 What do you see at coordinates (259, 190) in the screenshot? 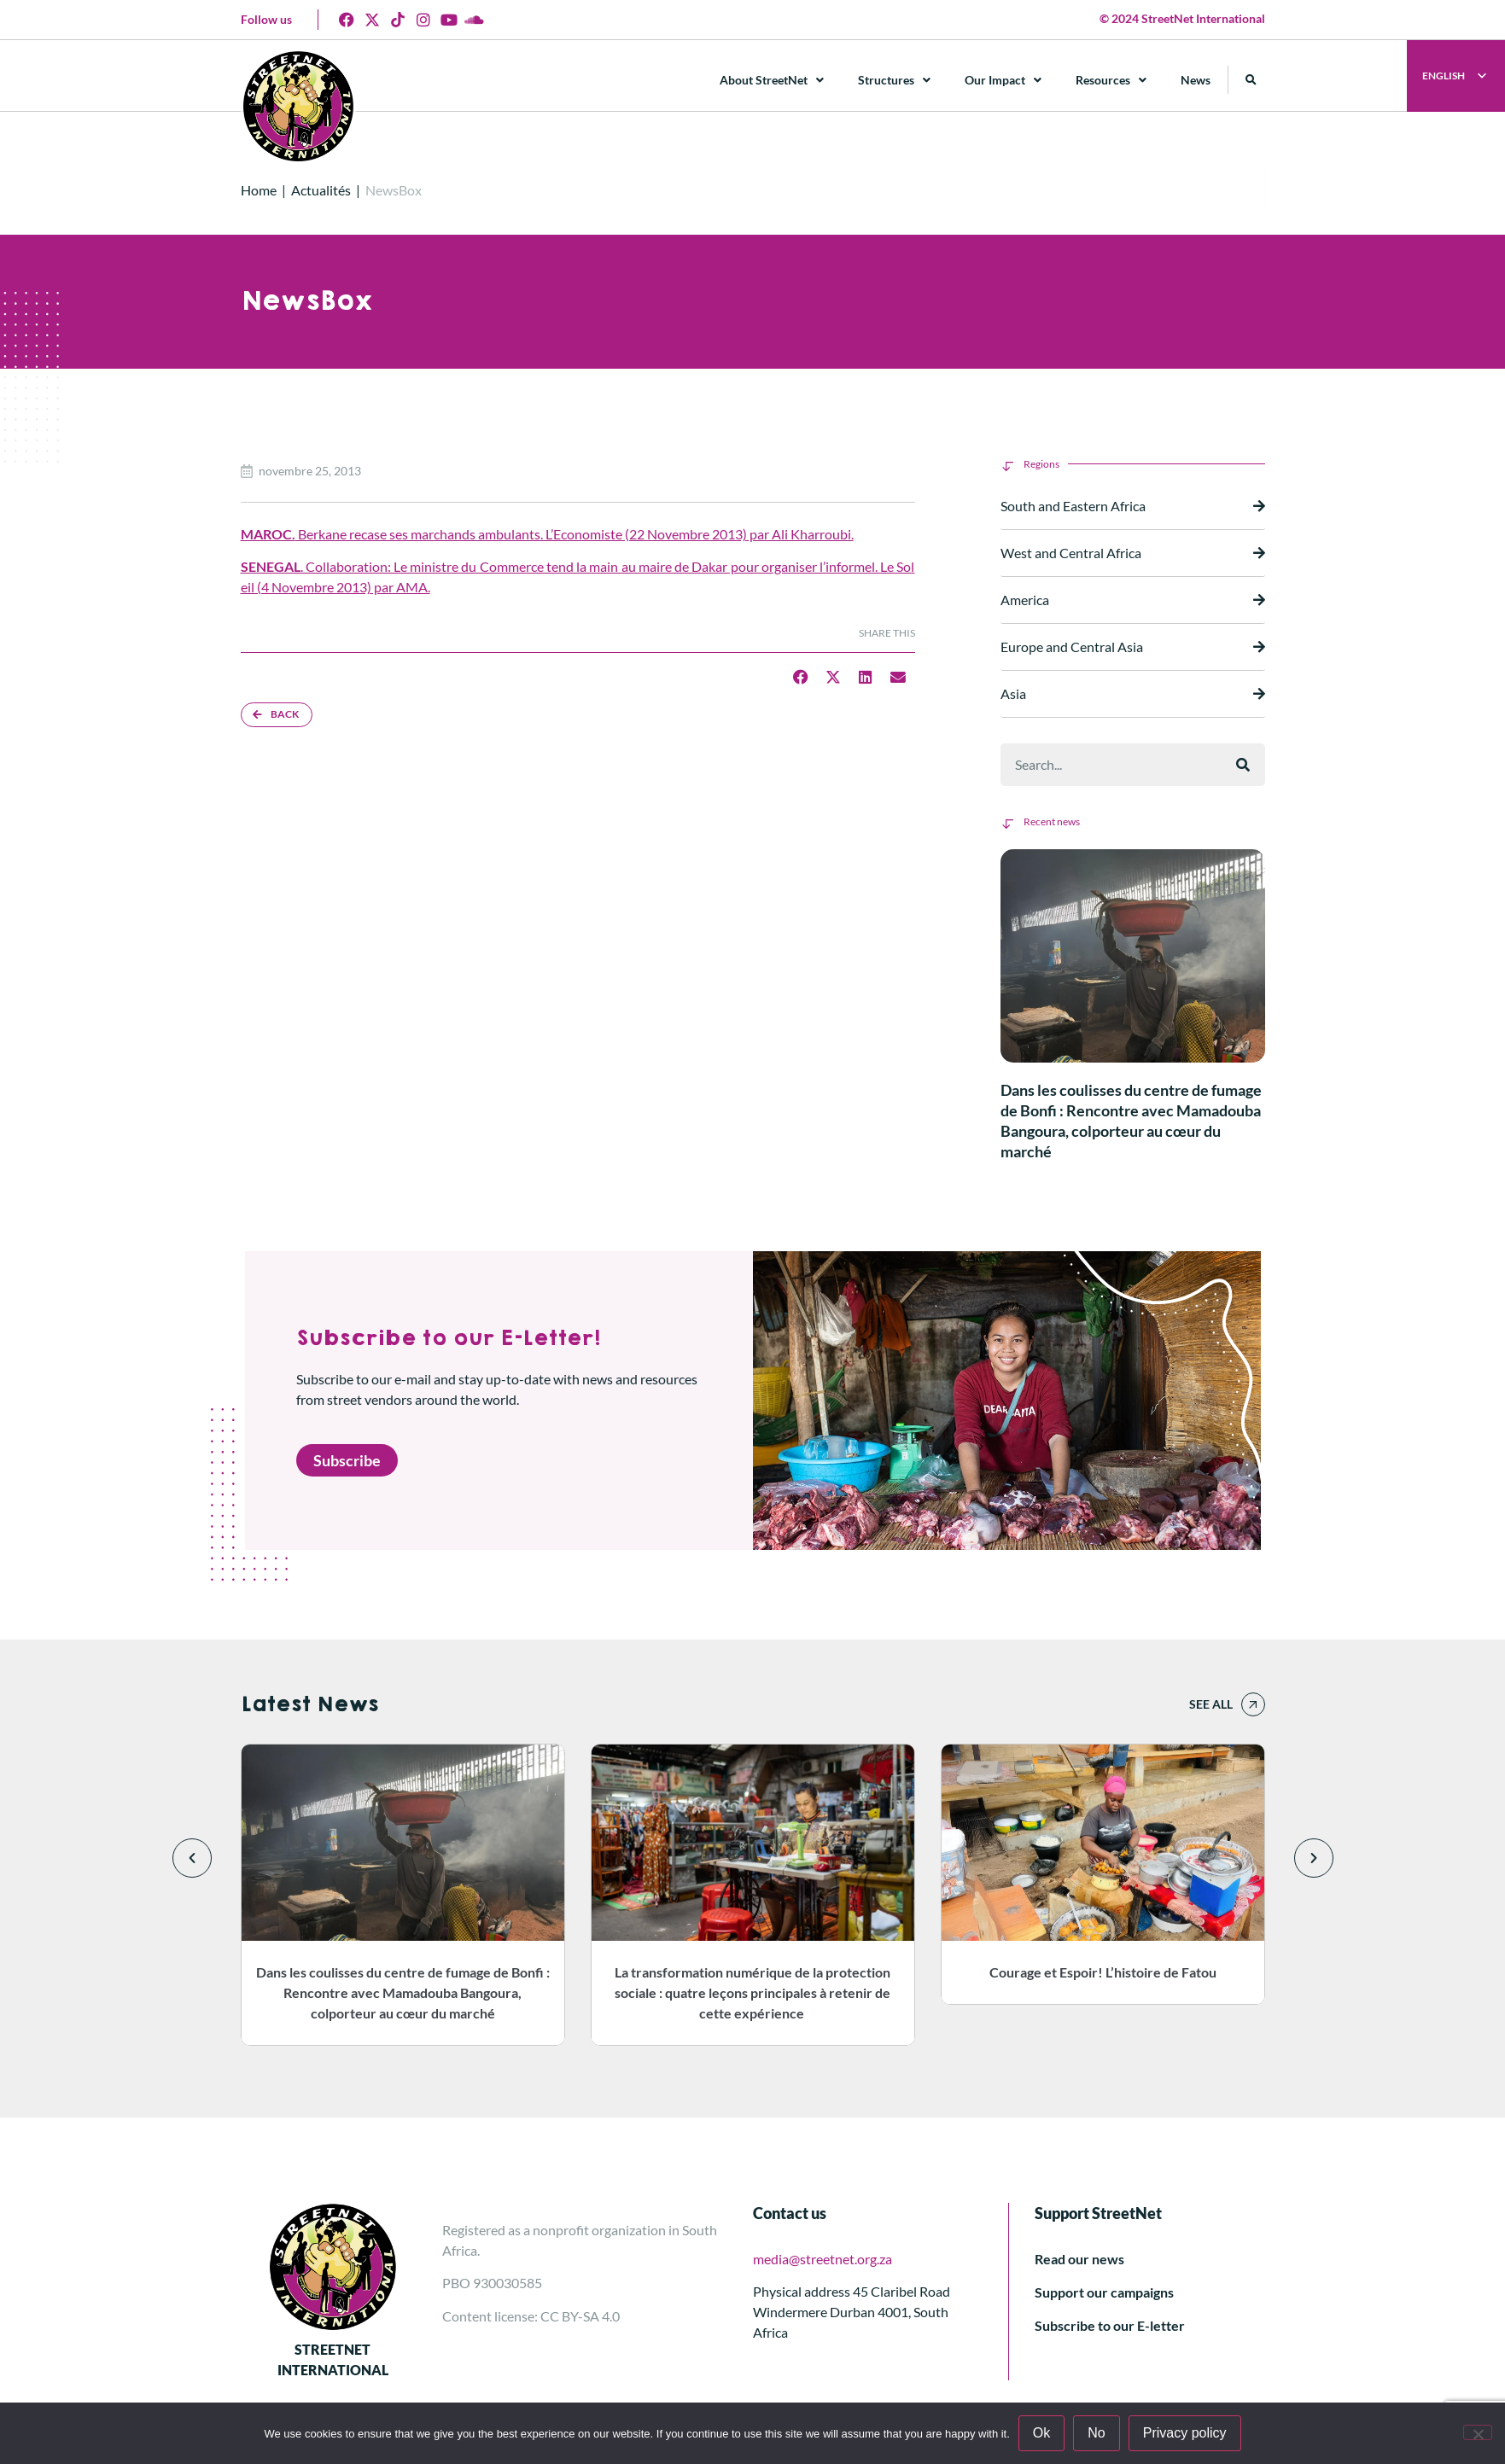
I see `Home` at bounding box center [259, 190].